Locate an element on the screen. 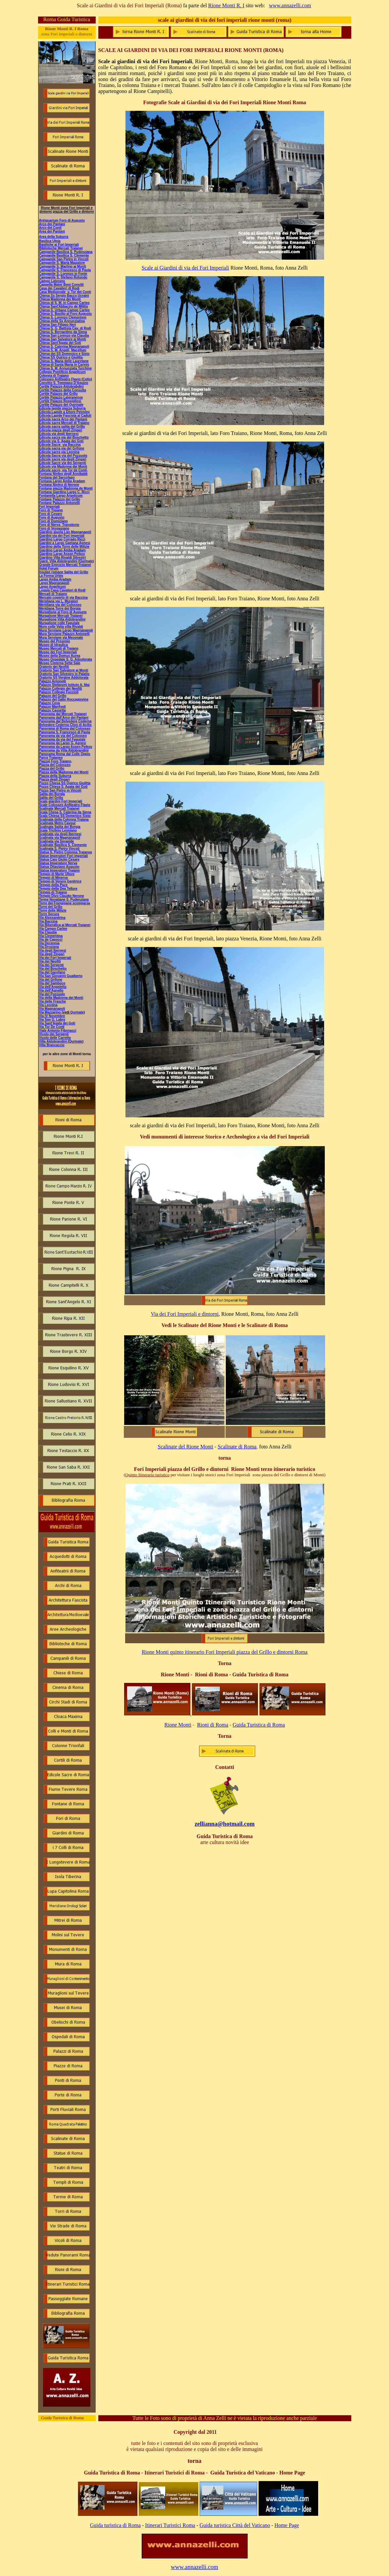 The height and width of the screenshot is (2576, 389). Via Claudia is located at coordinates (48, 932).